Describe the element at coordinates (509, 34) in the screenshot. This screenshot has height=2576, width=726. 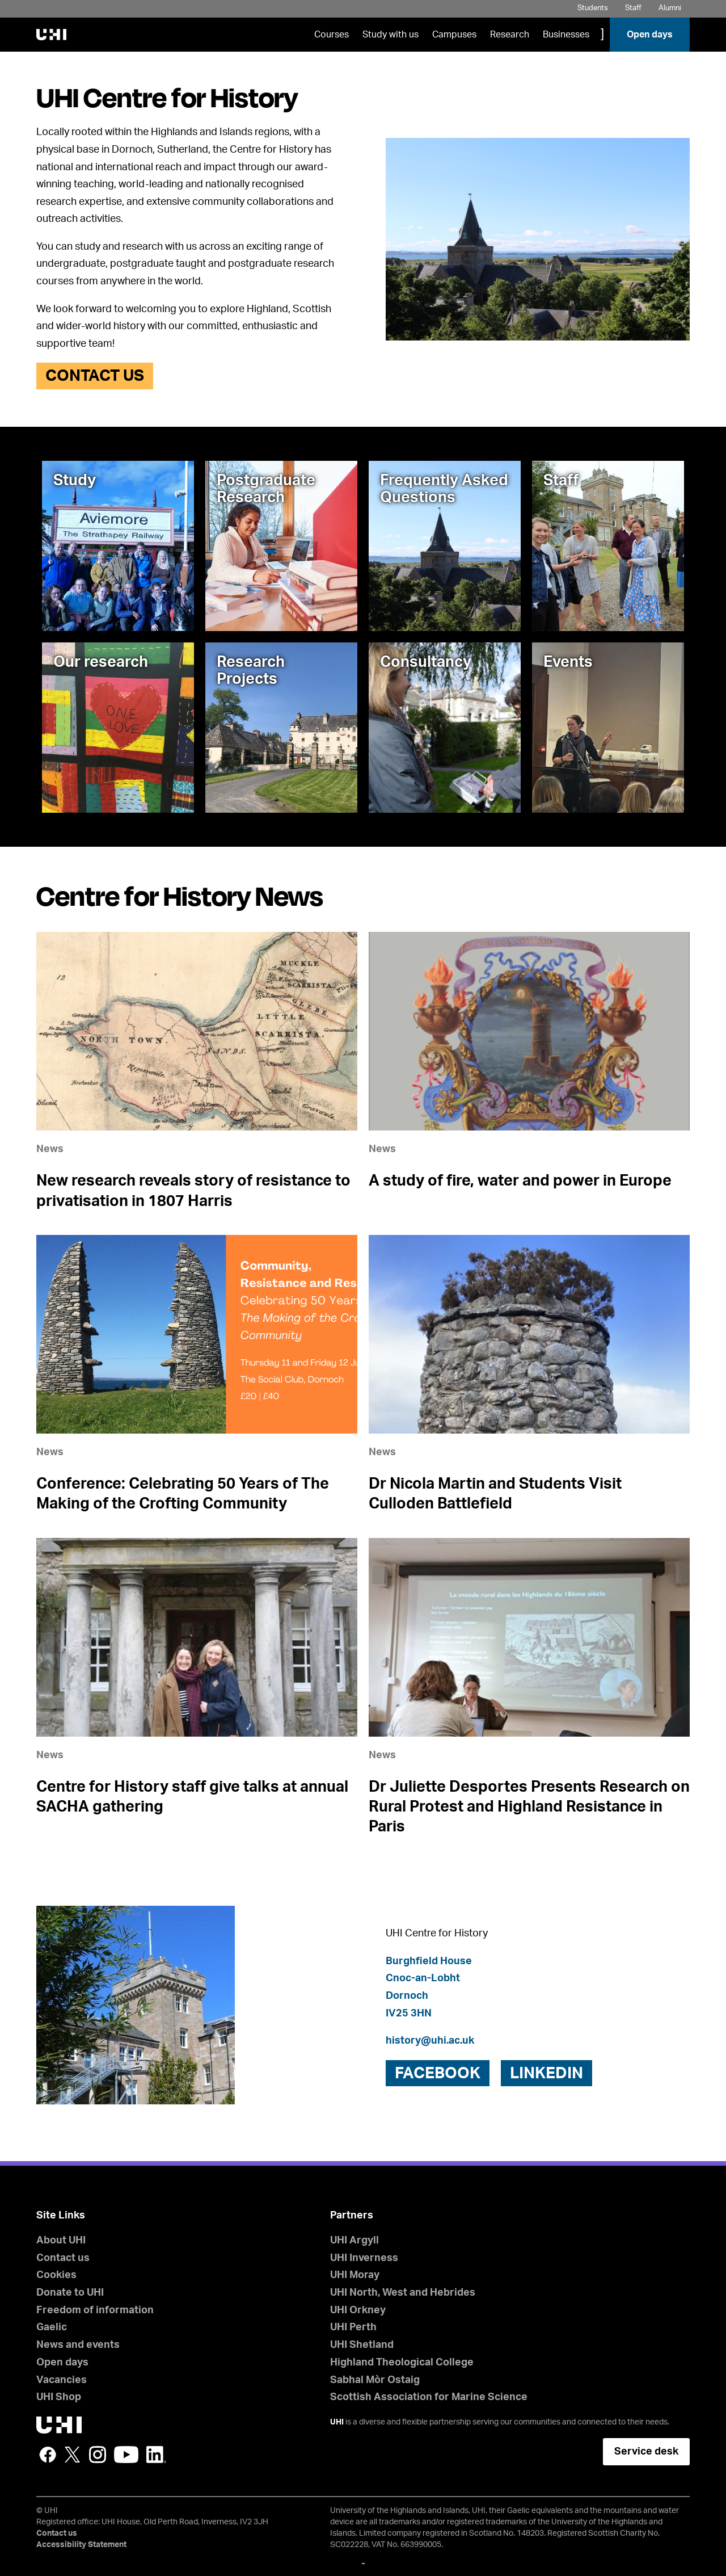
I see `Research` at that location.